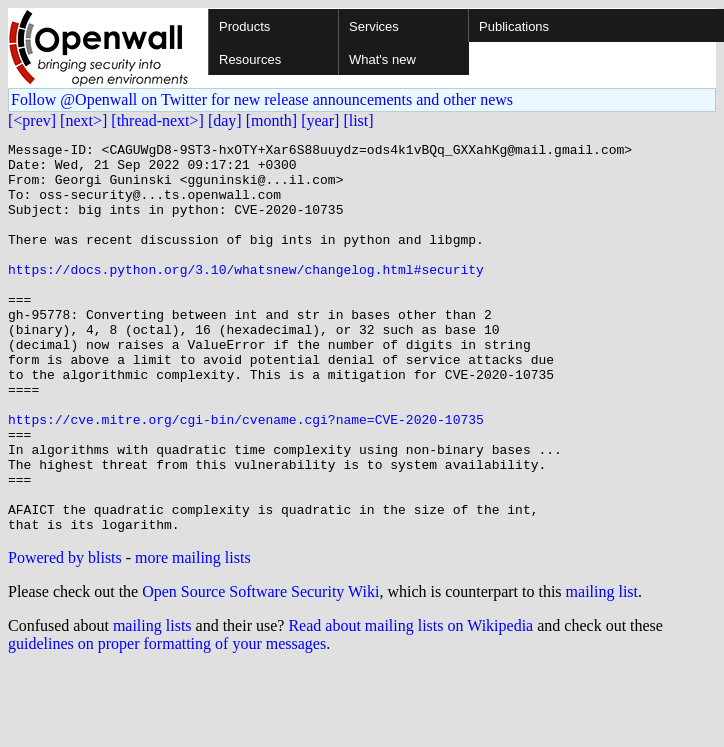 The width and height of the screenshot is (724, 747). What do you see at coordinates (65, 635) in the screenshot?
I see `Powered by blists` at bounding box center [65, 635].